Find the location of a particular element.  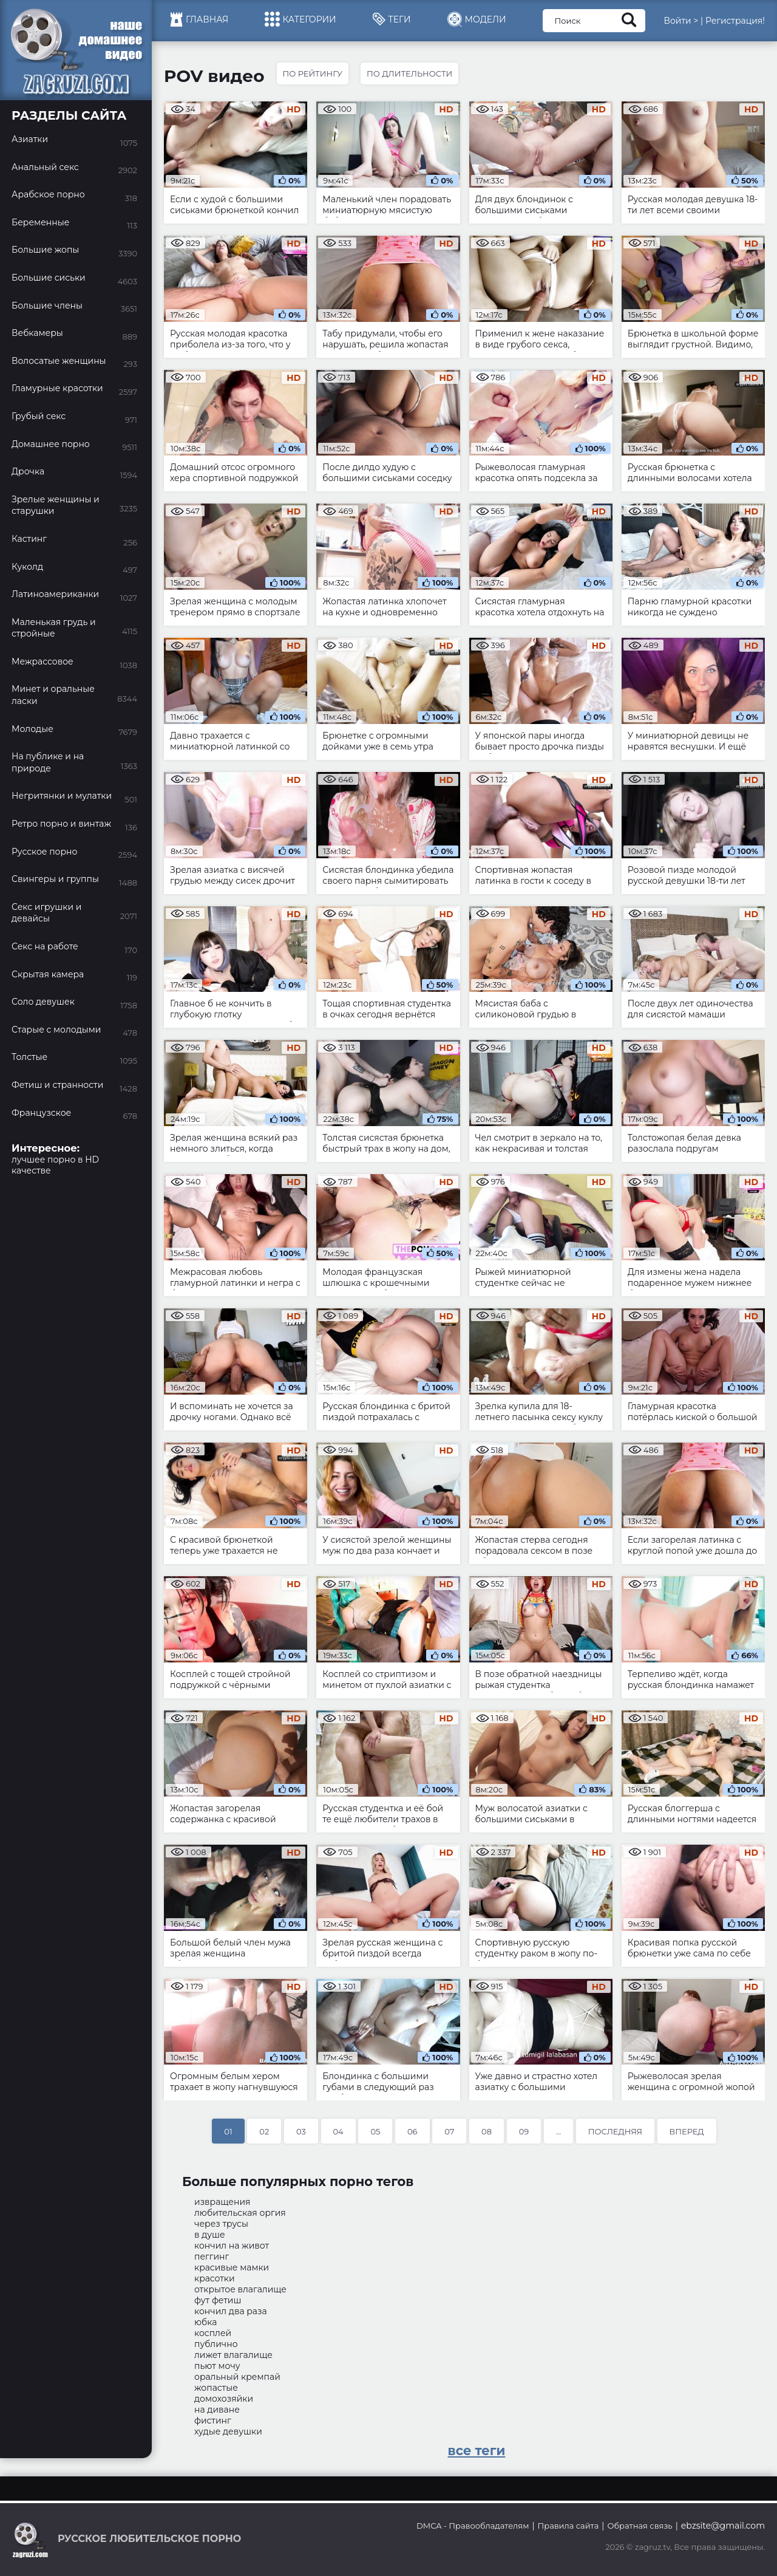

02 is located at coordinates (264, 2131).